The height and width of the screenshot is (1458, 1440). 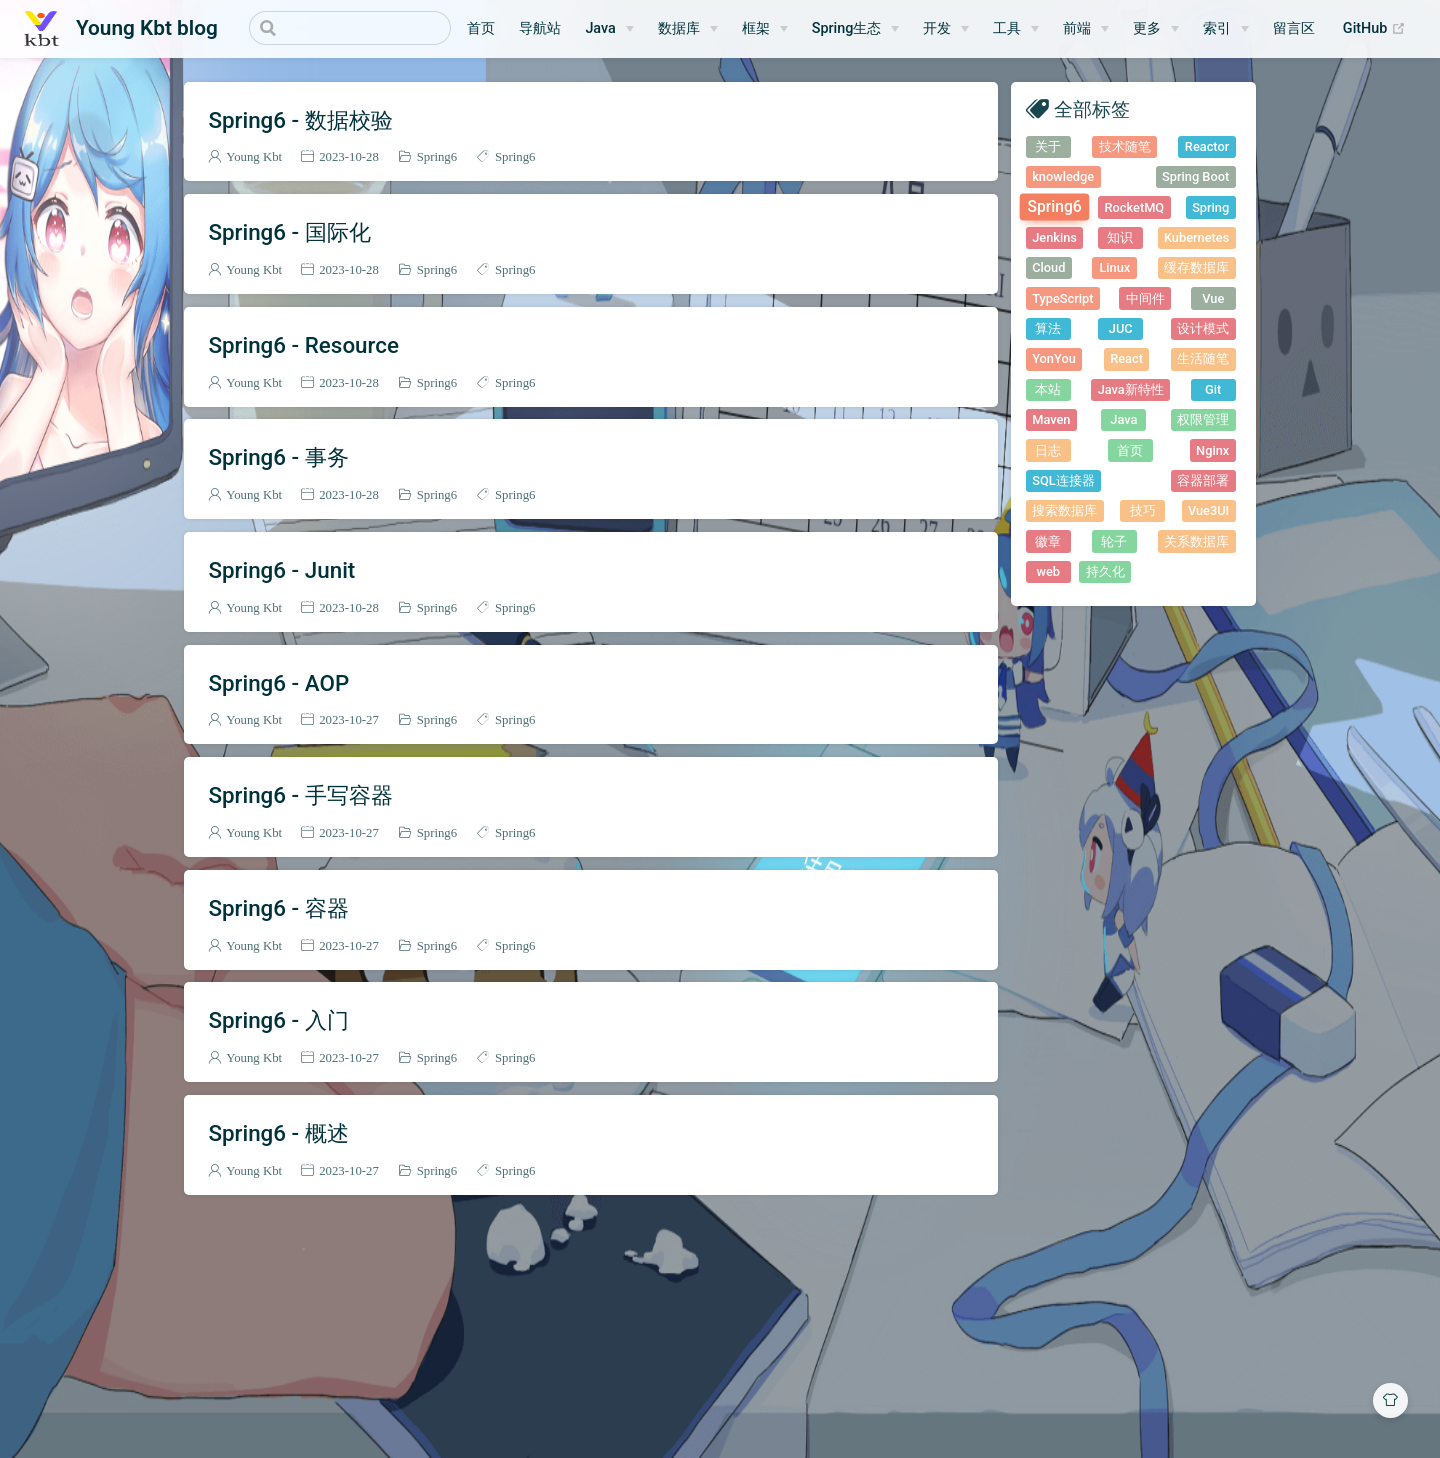 I want to click on Spring6 - 数据校验, so click(x=300, y=120).